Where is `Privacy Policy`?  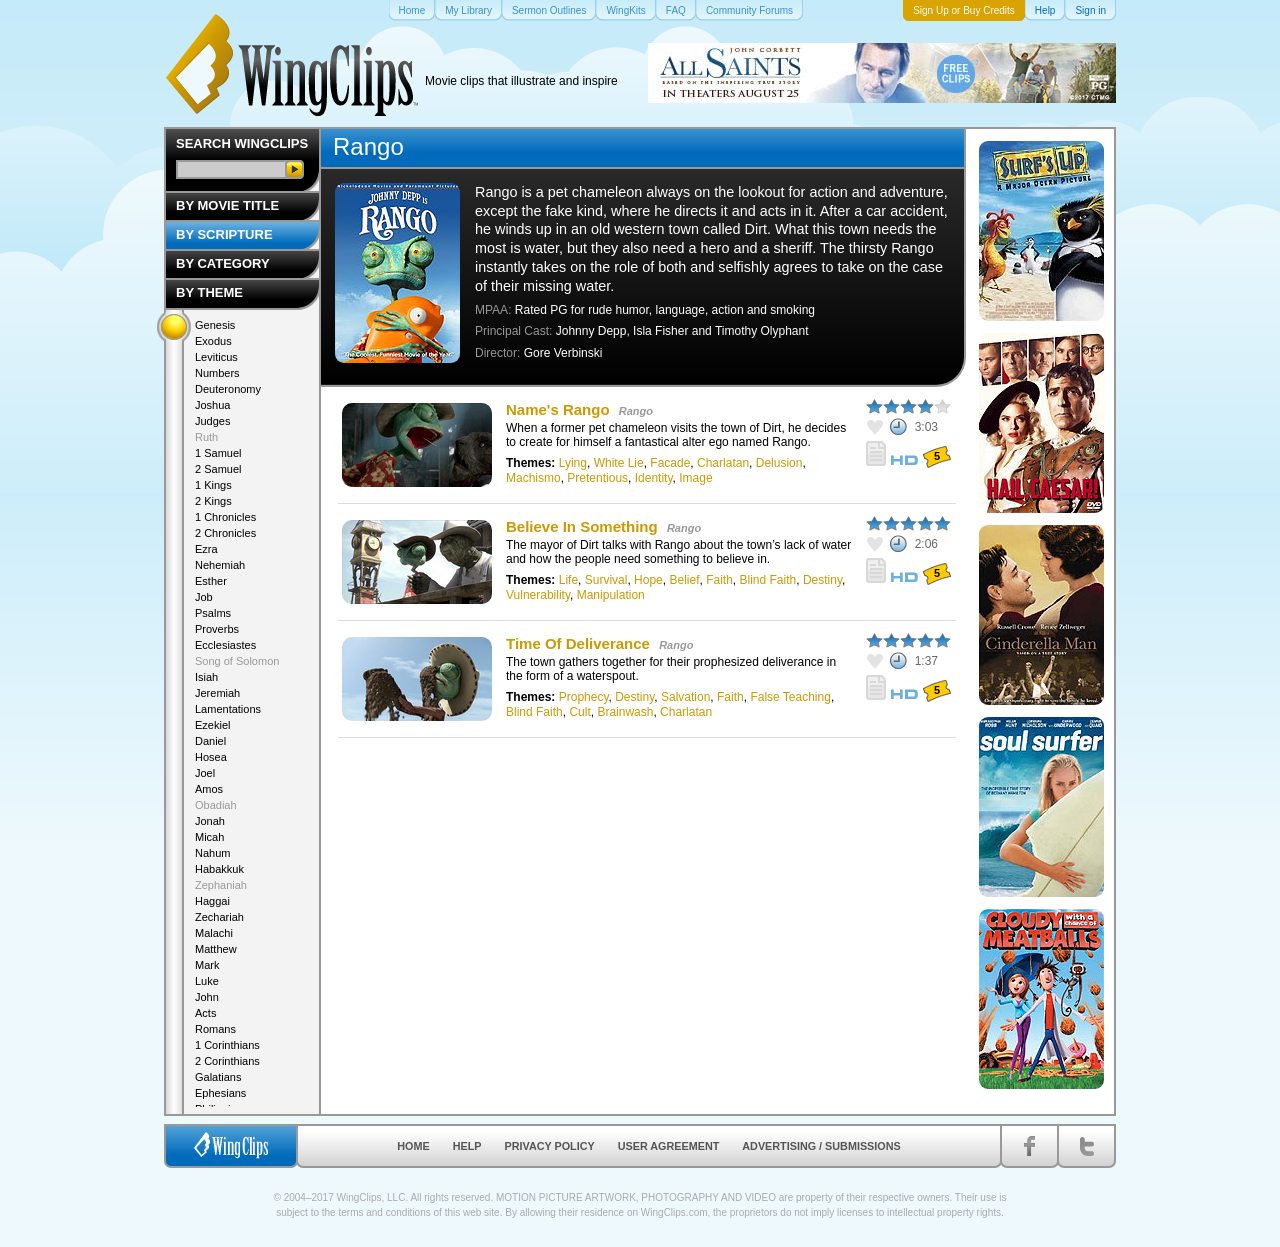 Privacy Policy is located at coordinates (550, 1146).